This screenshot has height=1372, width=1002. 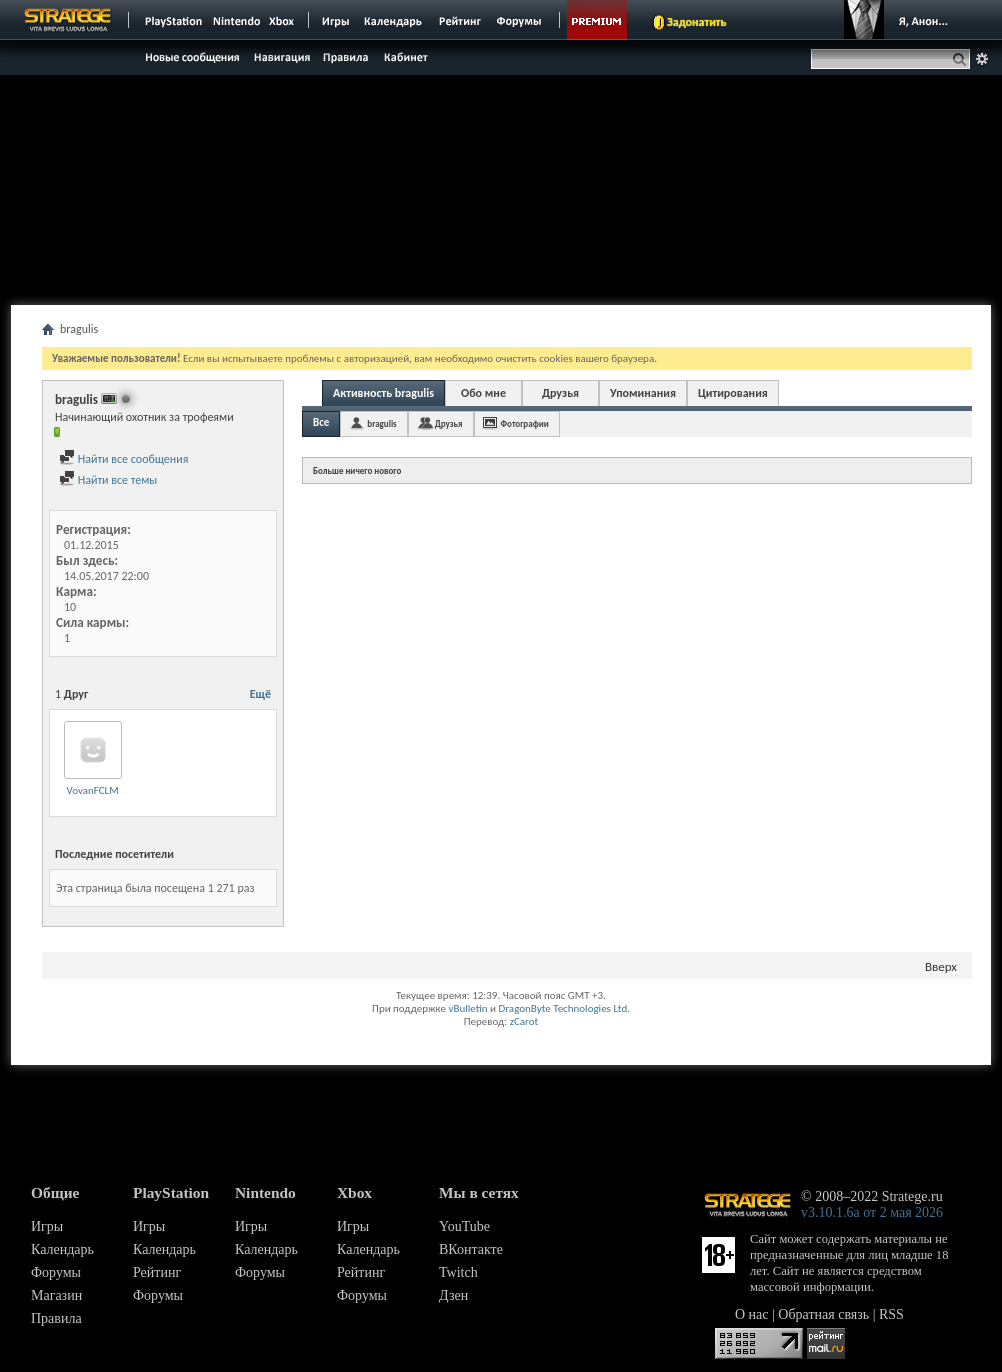 I want to click on Обратная связь, so click(x=823, y=1314).